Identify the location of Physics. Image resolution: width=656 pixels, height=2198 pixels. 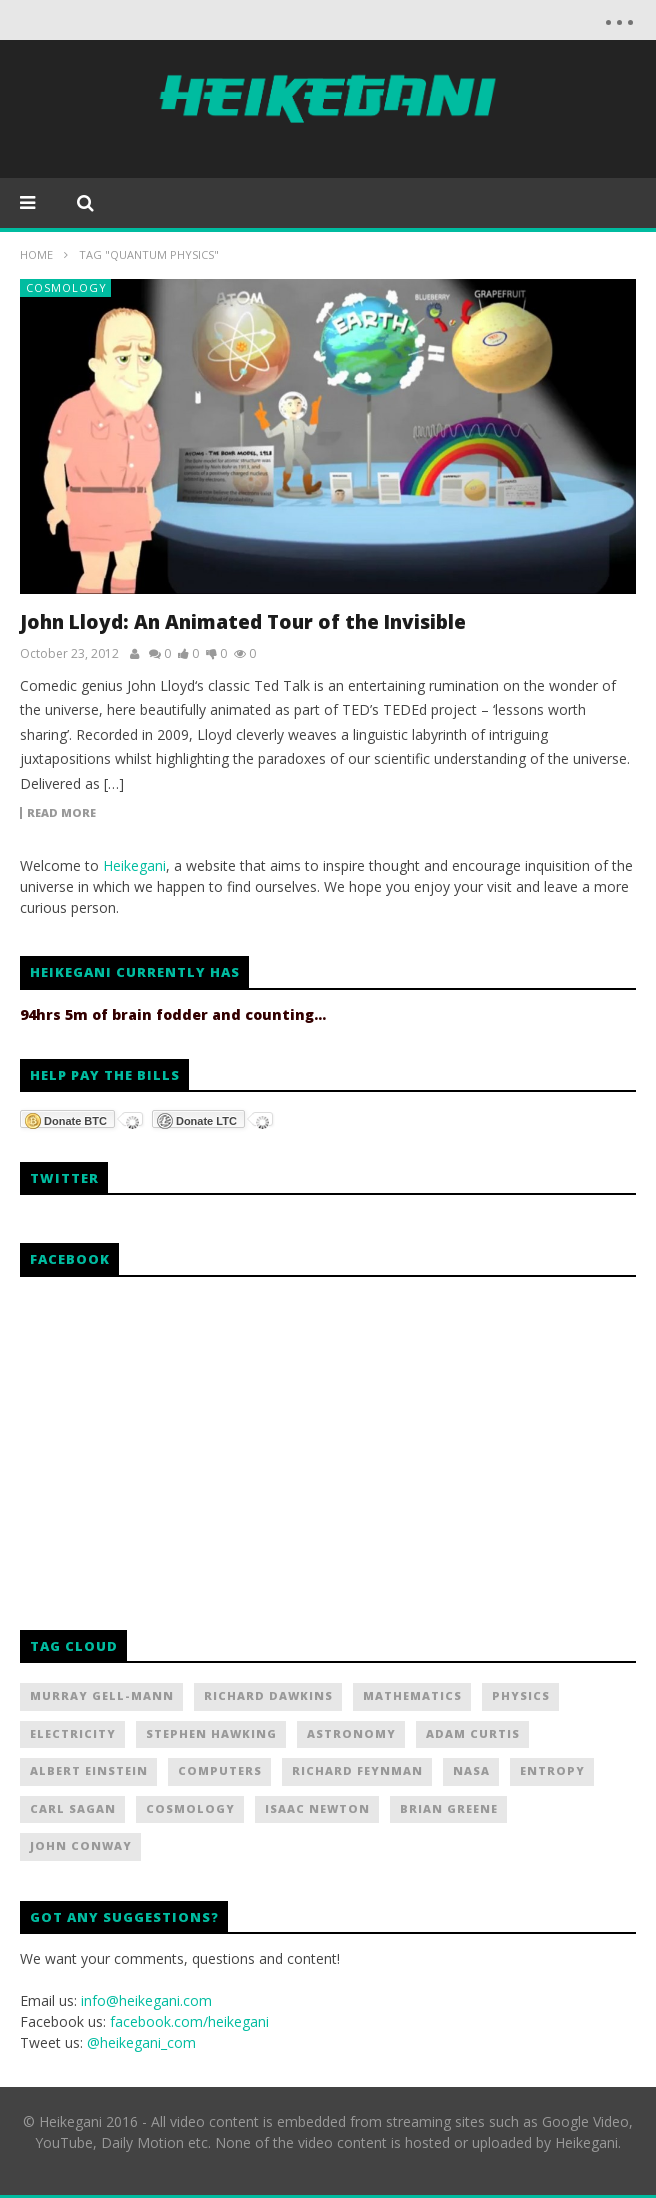
(521, 1695).